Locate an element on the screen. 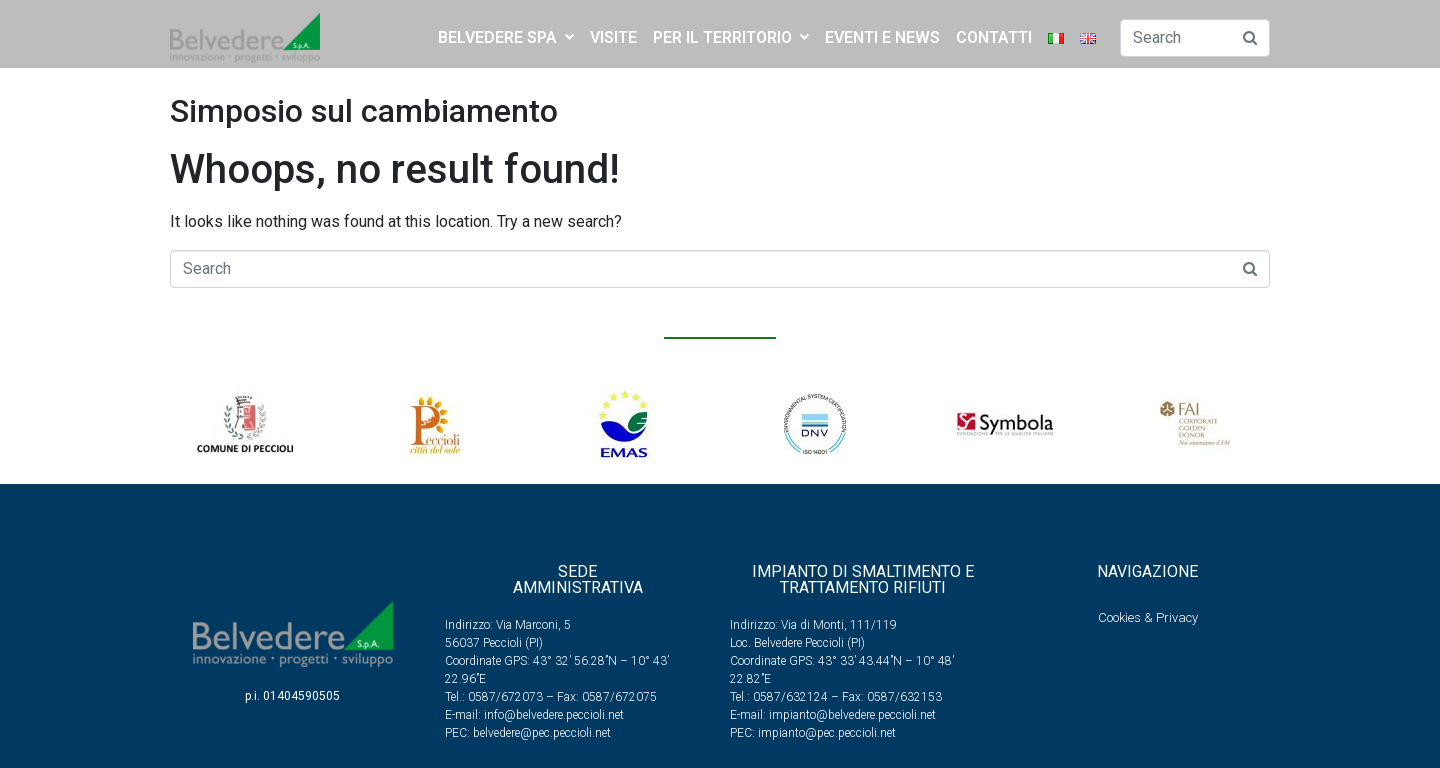  EVENTI E NEWS is located at coordinates (882, 37).